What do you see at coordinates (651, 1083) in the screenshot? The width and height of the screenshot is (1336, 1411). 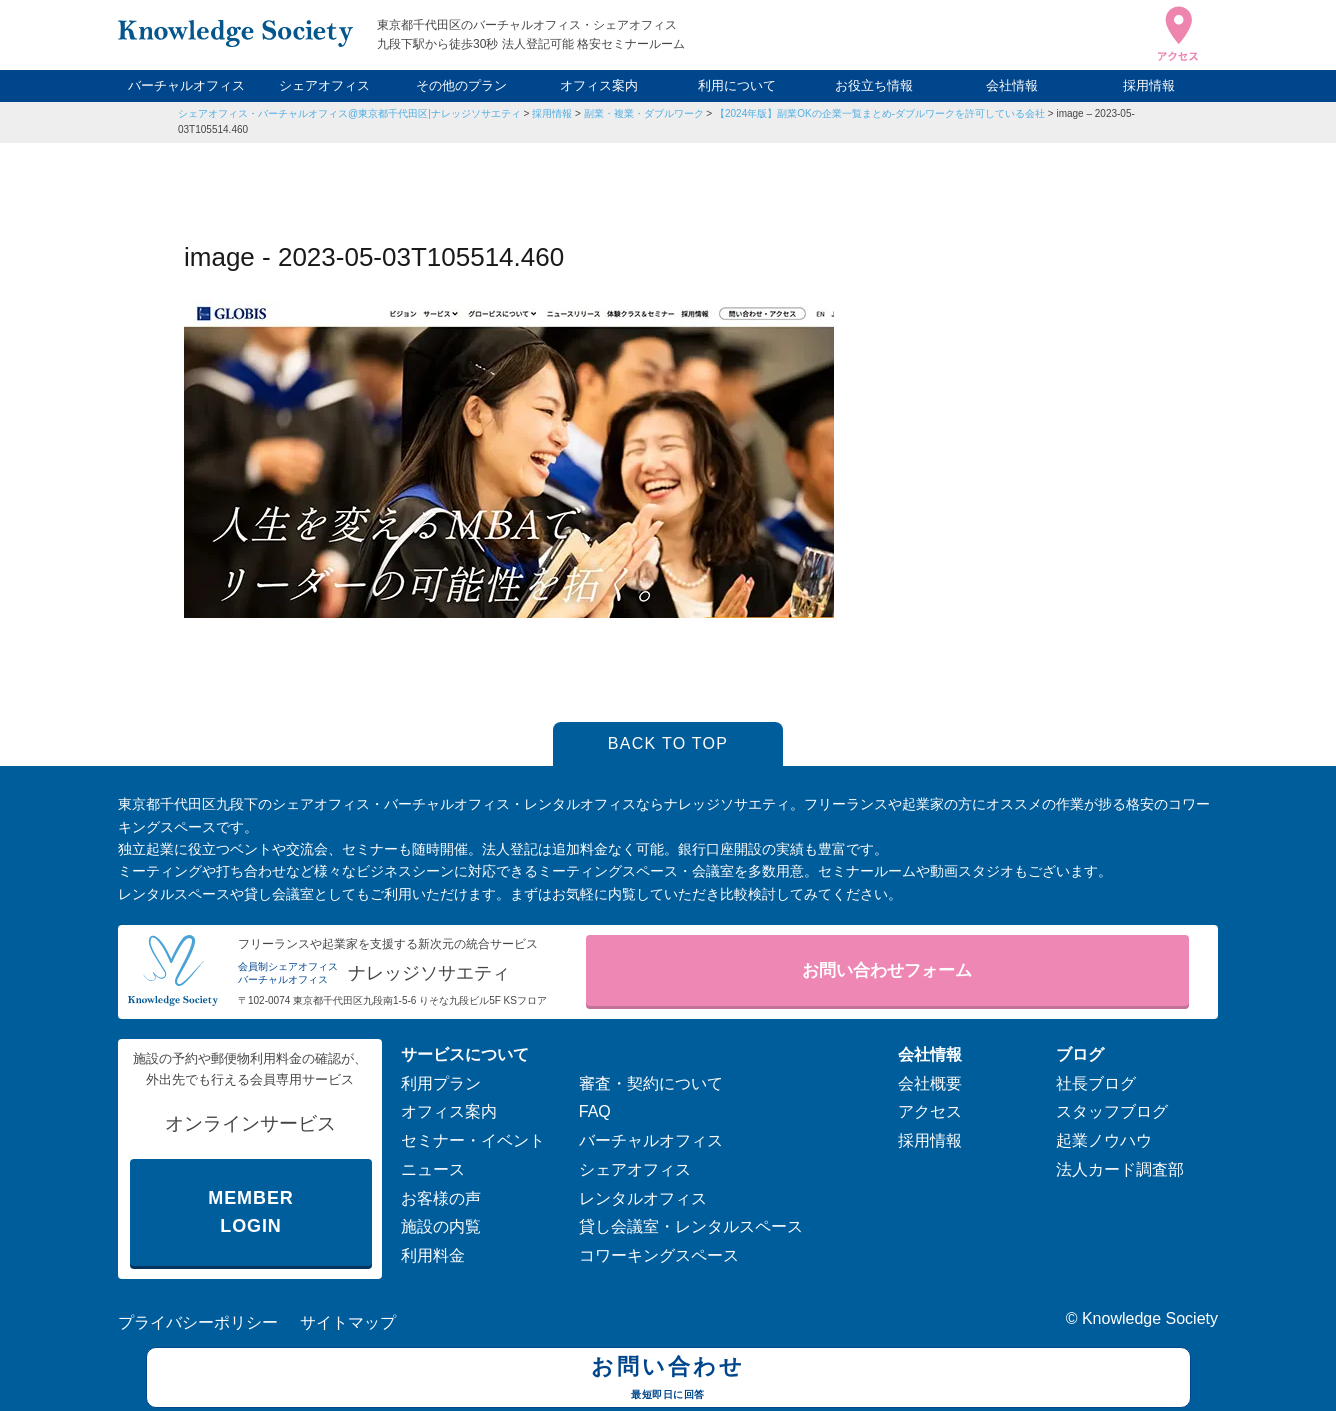 I see `審査・契約について` at bounding box center [651, 1083].